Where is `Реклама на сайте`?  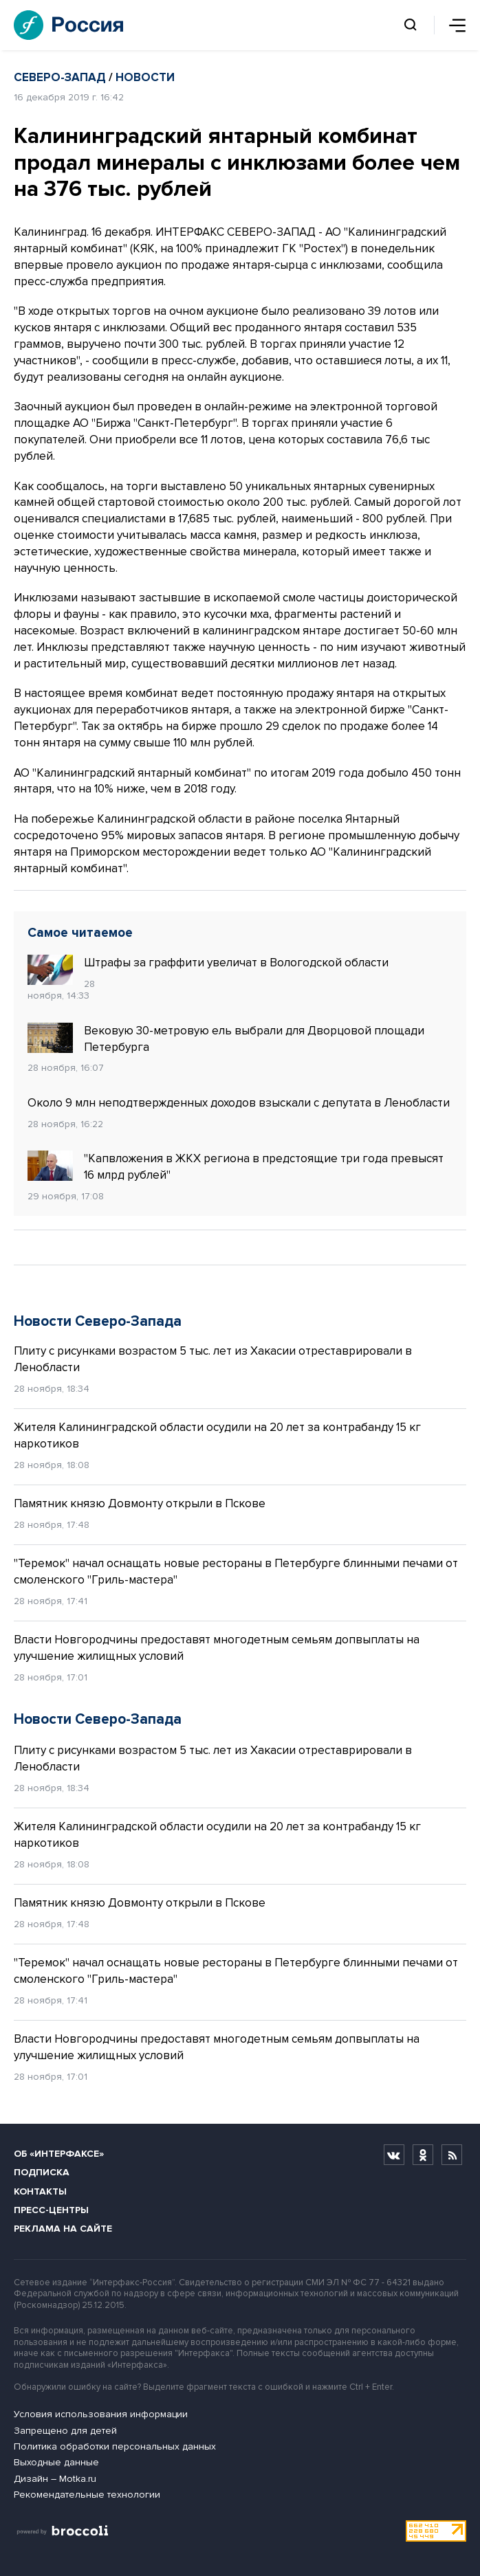
Реклама на сайте is located at coordinates (63, 2228).